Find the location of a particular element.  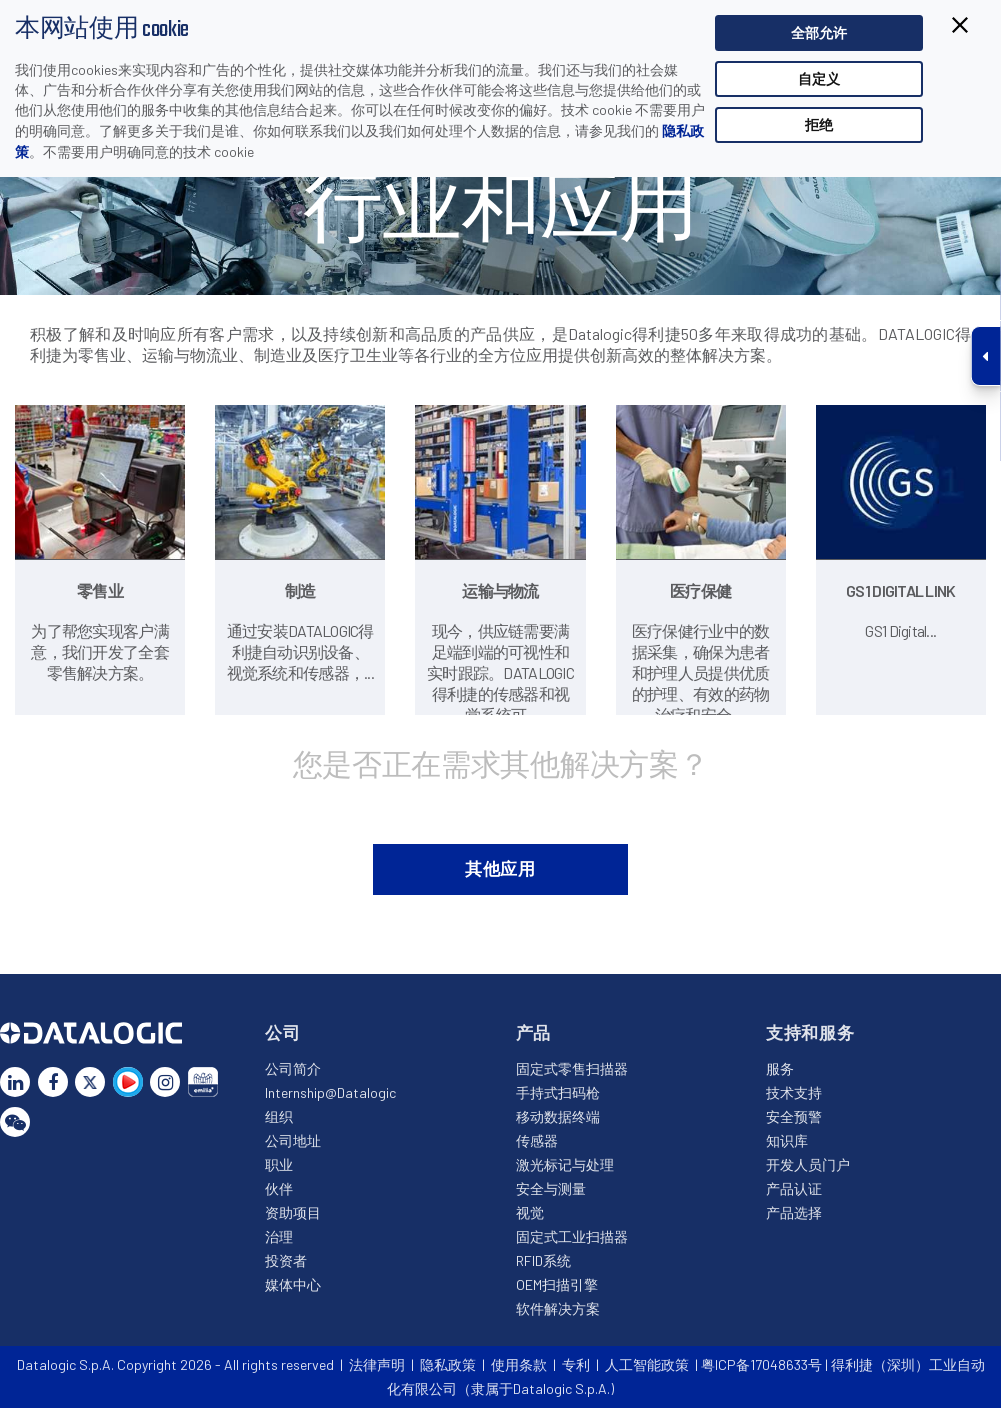

RFID系统 is located at coordinates (543, 1260).